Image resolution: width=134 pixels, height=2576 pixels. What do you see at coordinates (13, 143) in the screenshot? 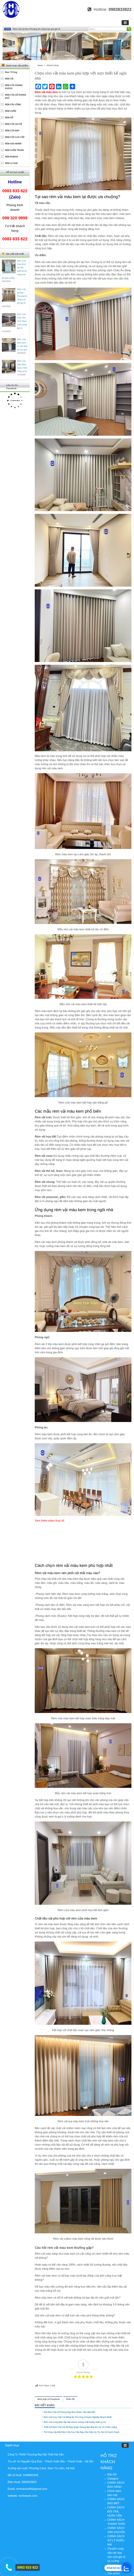
I see `RÈM SÁO NHÔM` at bounding box center [13, 143].